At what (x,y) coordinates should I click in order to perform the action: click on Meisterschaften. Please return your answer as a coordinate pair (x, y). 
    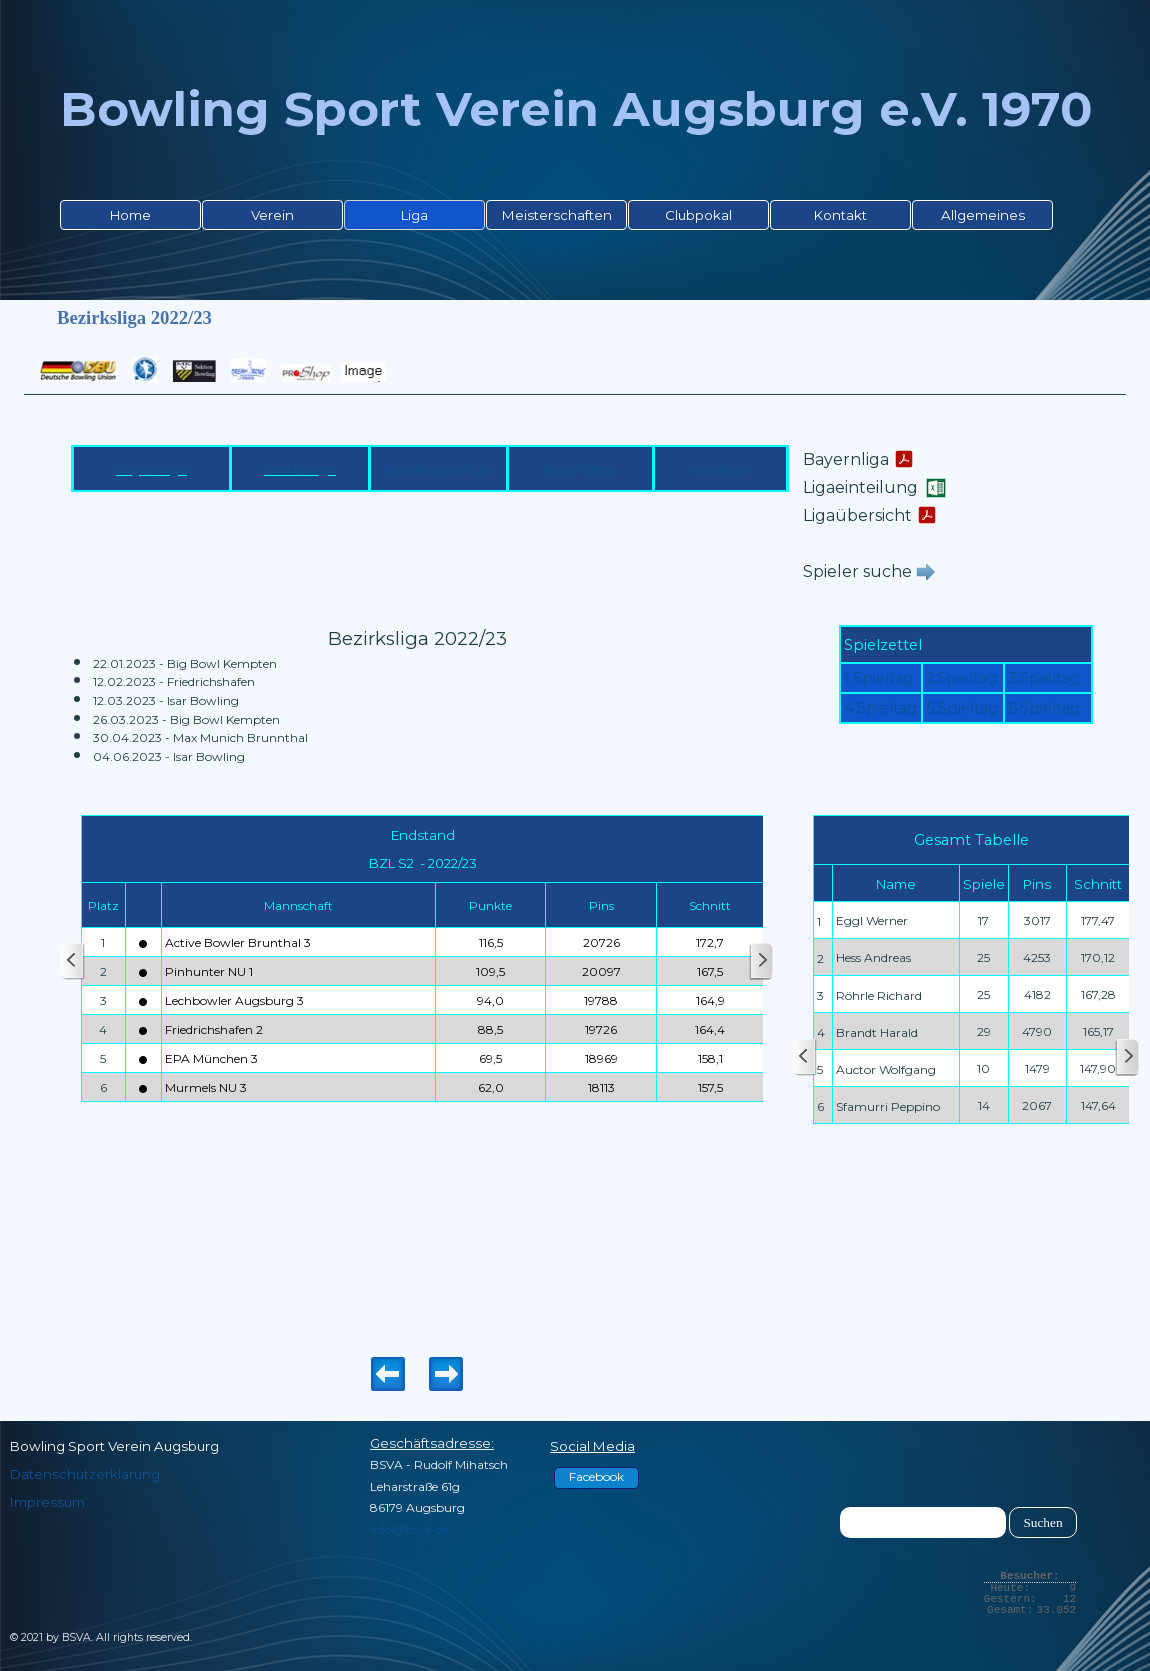
    Looking at the image, I should click on (557, 215).